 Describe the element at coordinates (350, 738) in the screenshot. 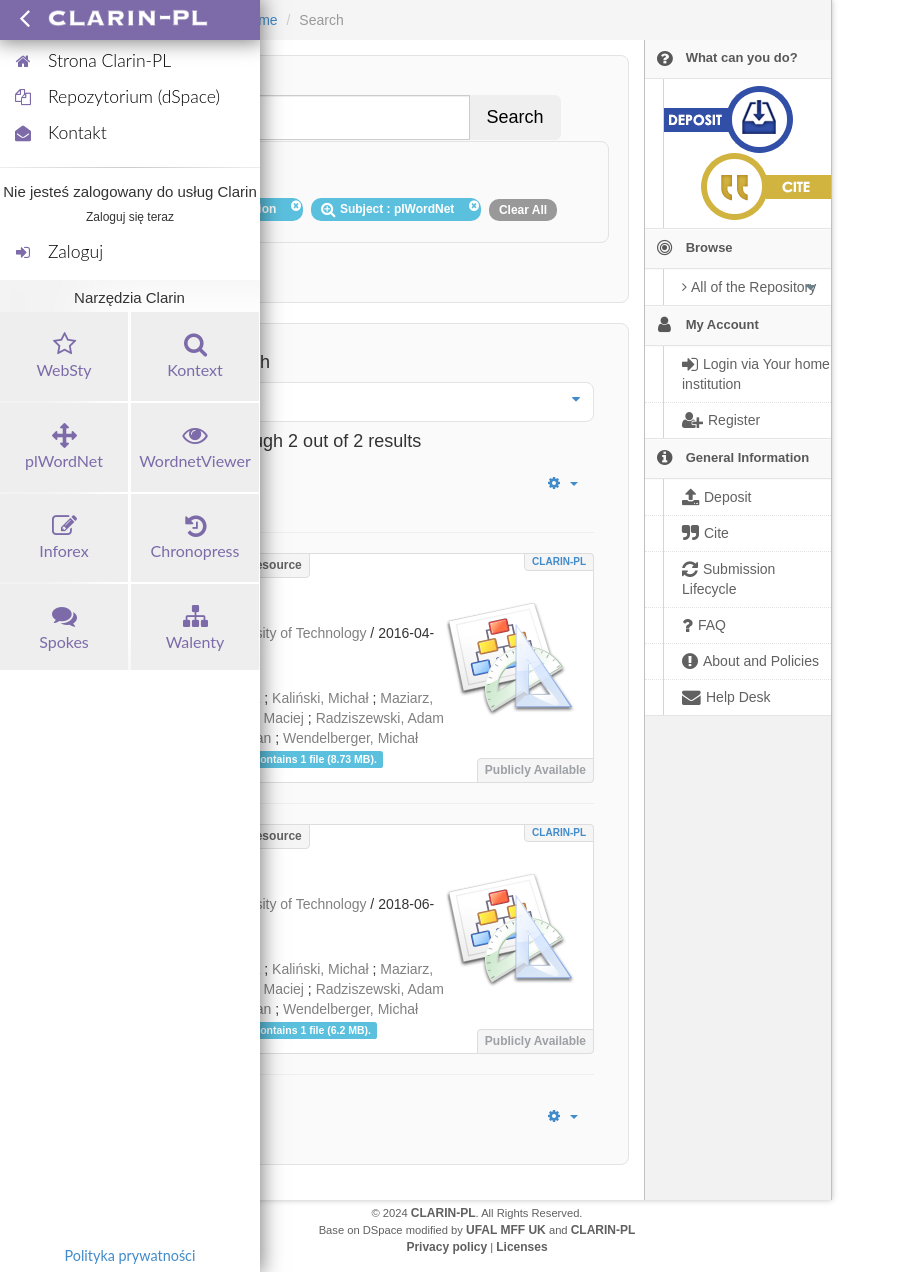

I see `Wendelberger, Michał` at that location.